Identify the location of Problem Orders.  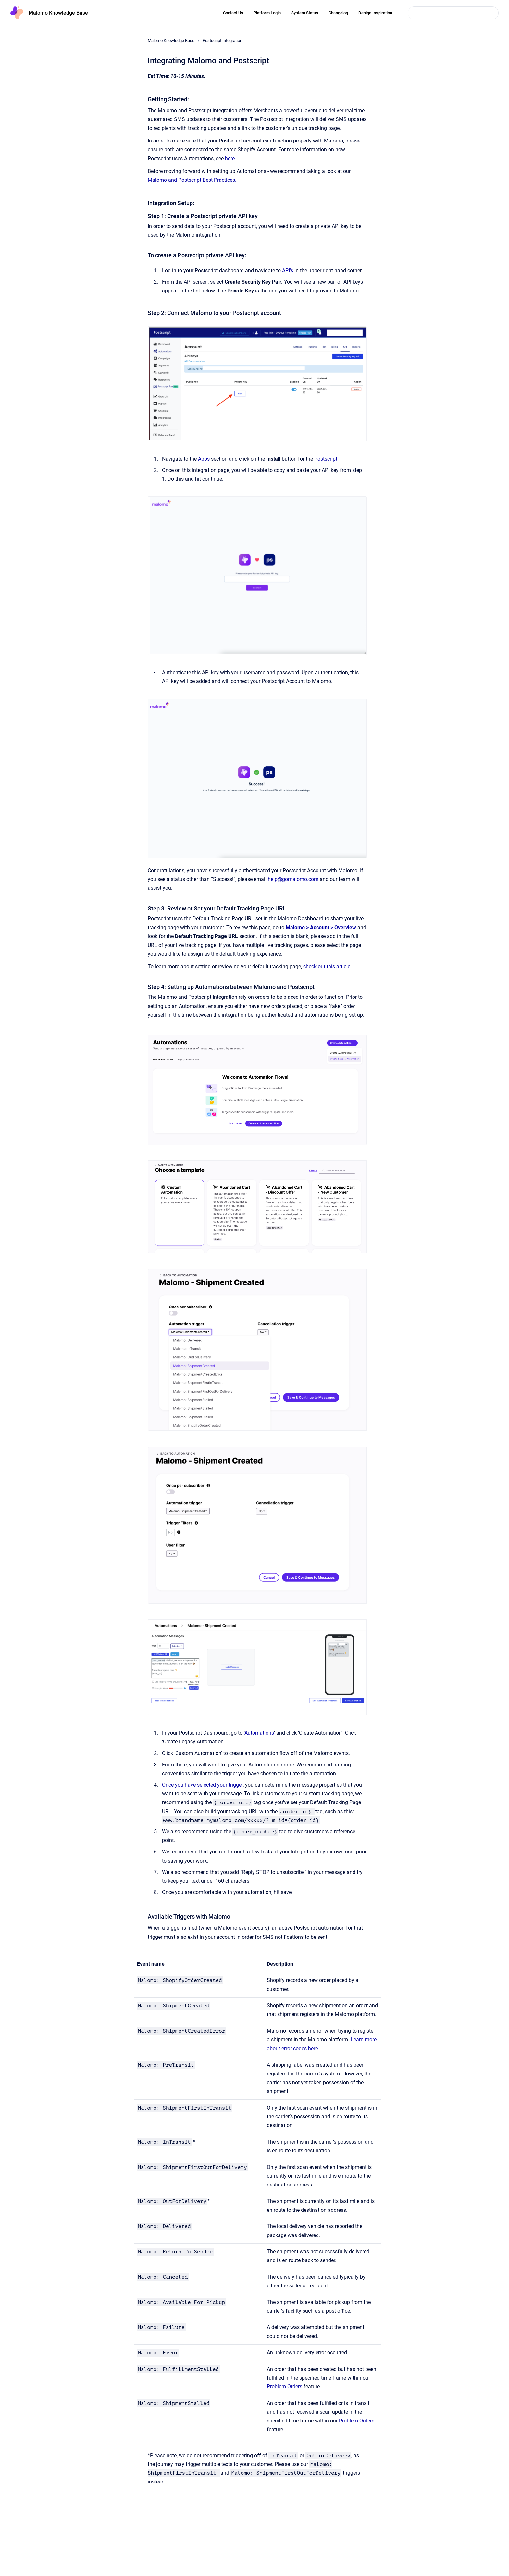
(285, 2387).